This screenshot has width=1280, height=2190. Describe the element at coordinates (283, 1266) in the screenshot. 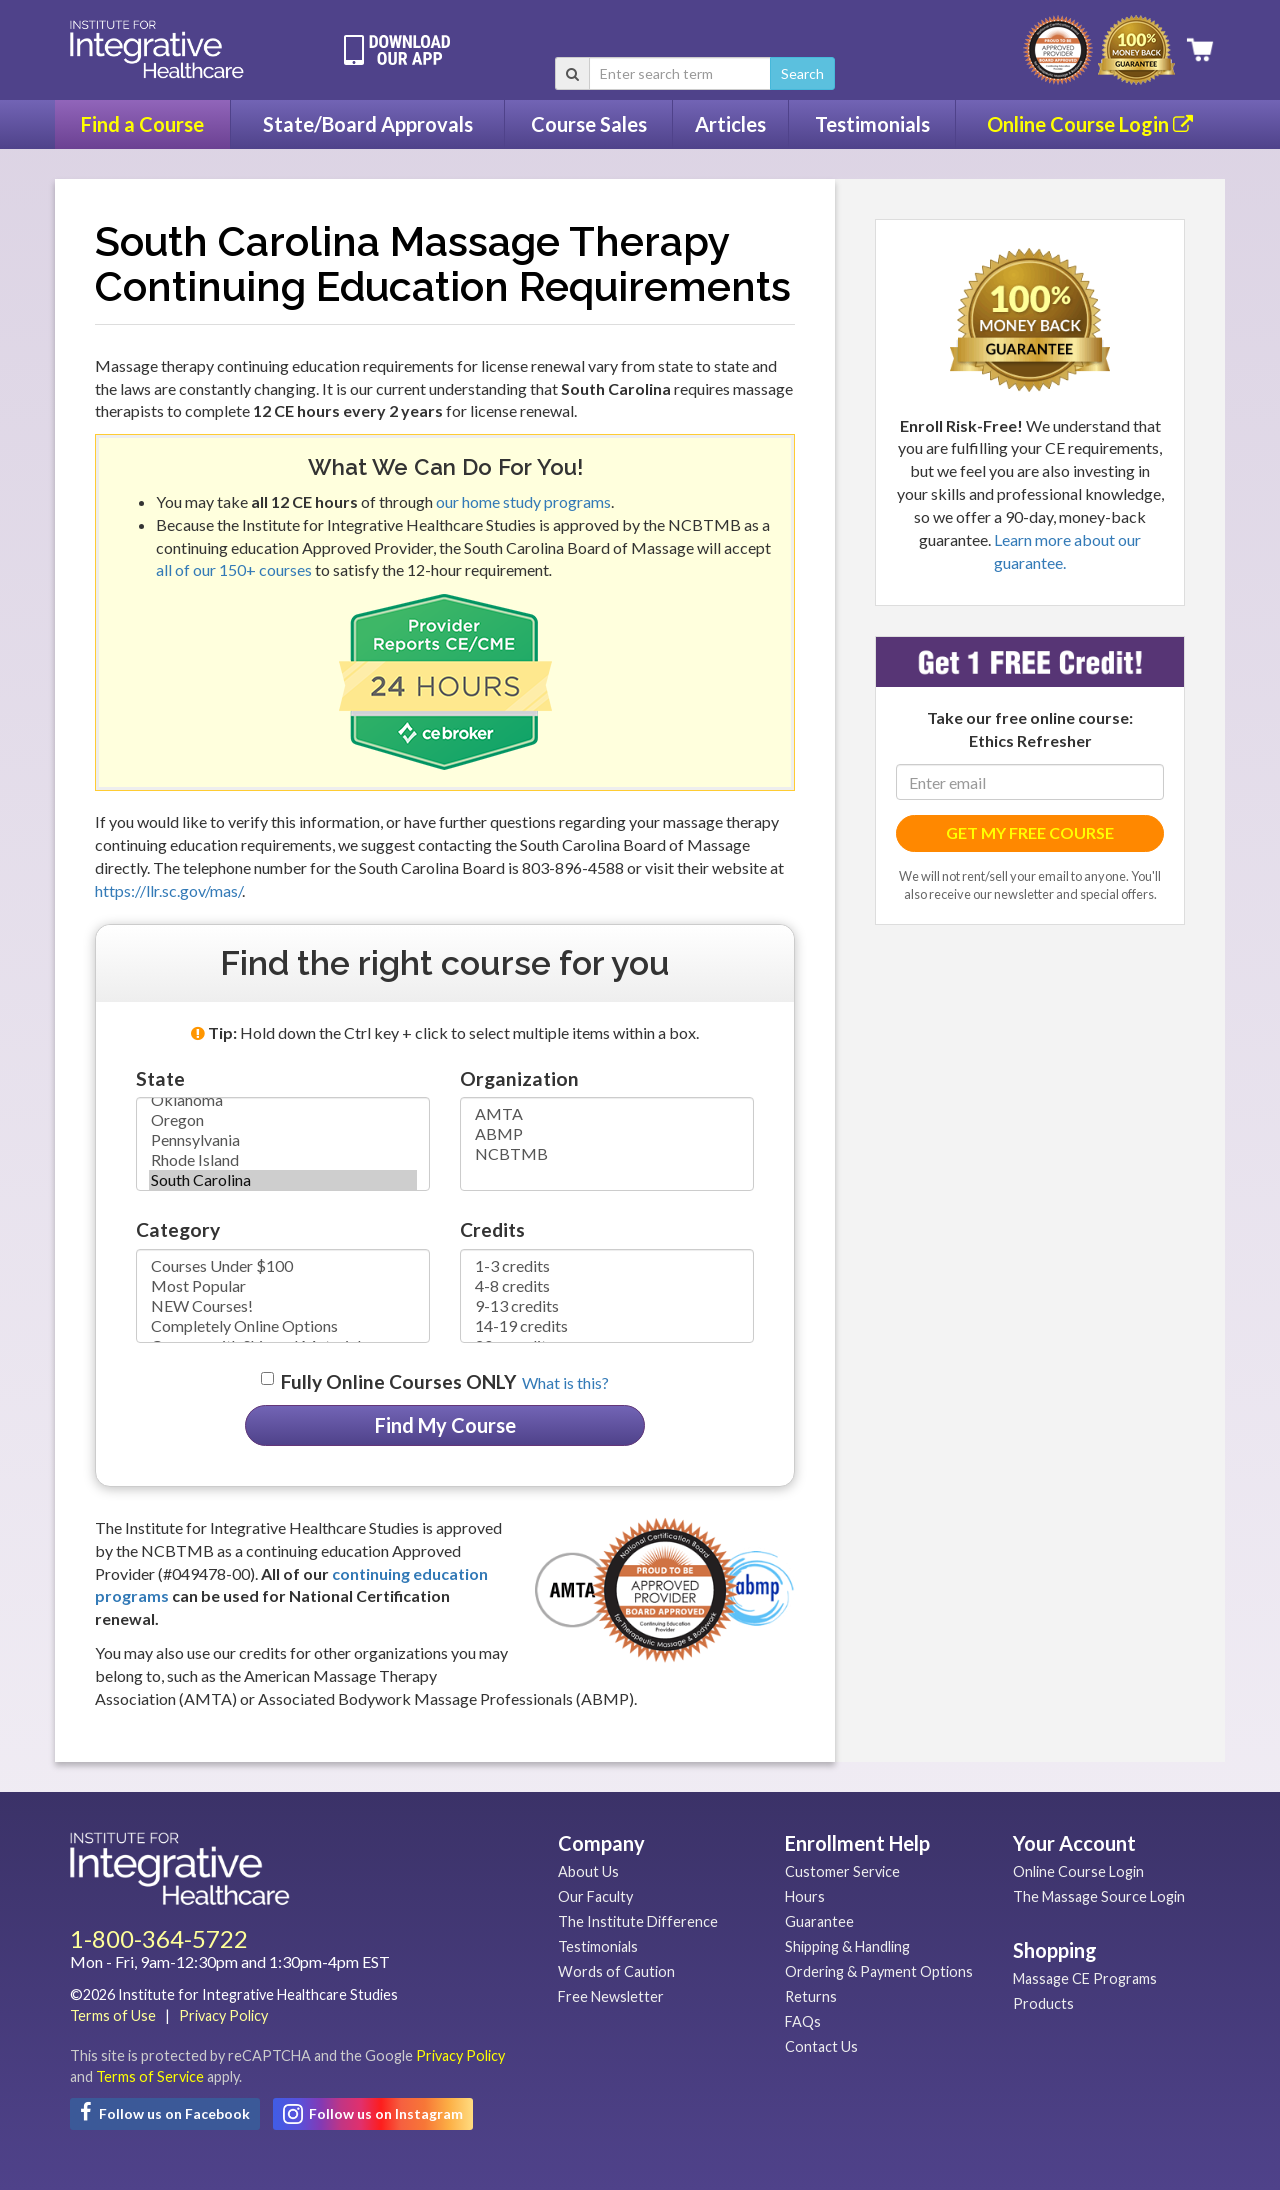

I see `Courses Under $100` at that location.